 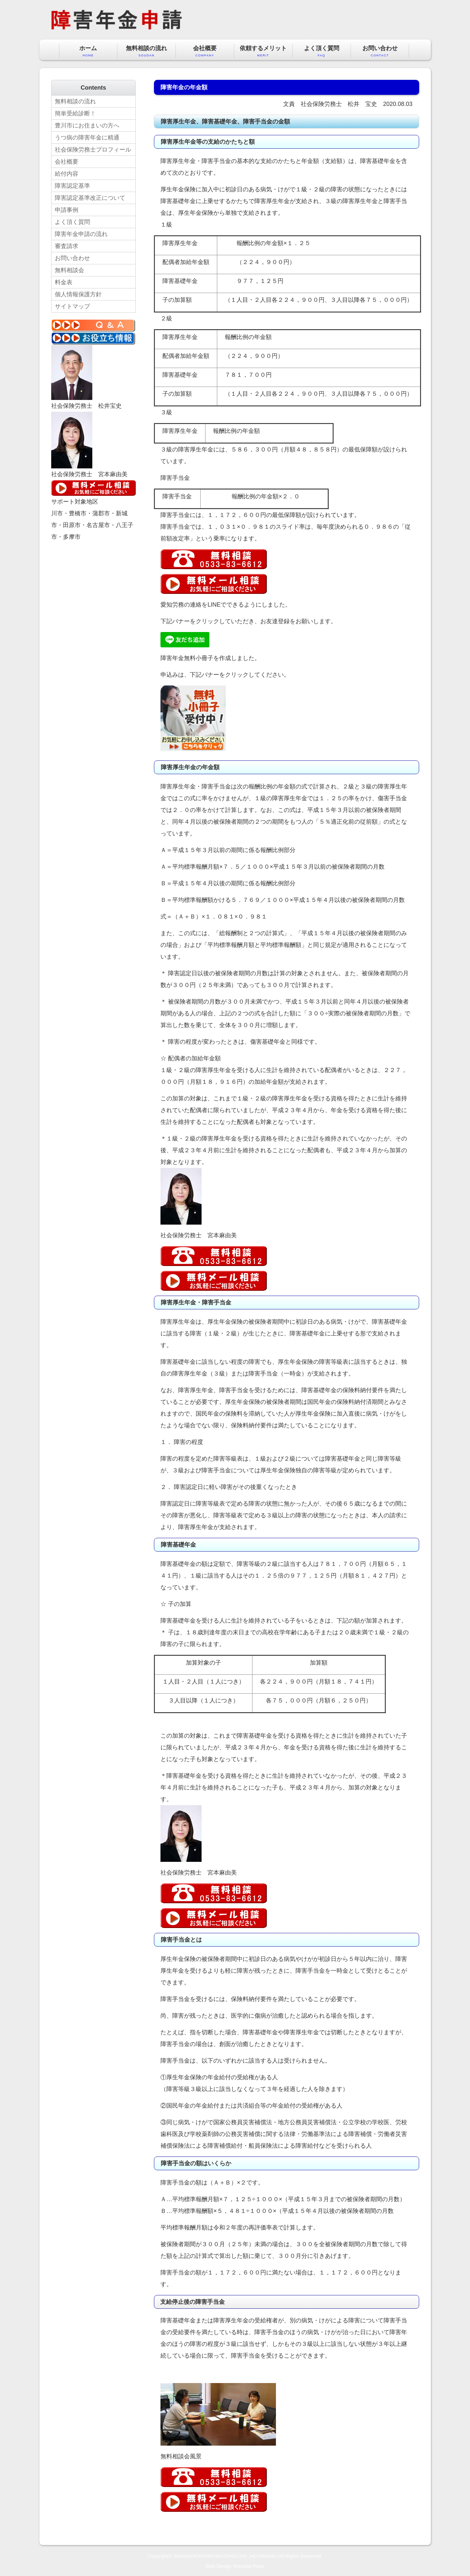 What do you see at coordinates (87, 125) in the screenshot?
I see `豊川市にお住まいの方へ` at bounding box center [87, 125].